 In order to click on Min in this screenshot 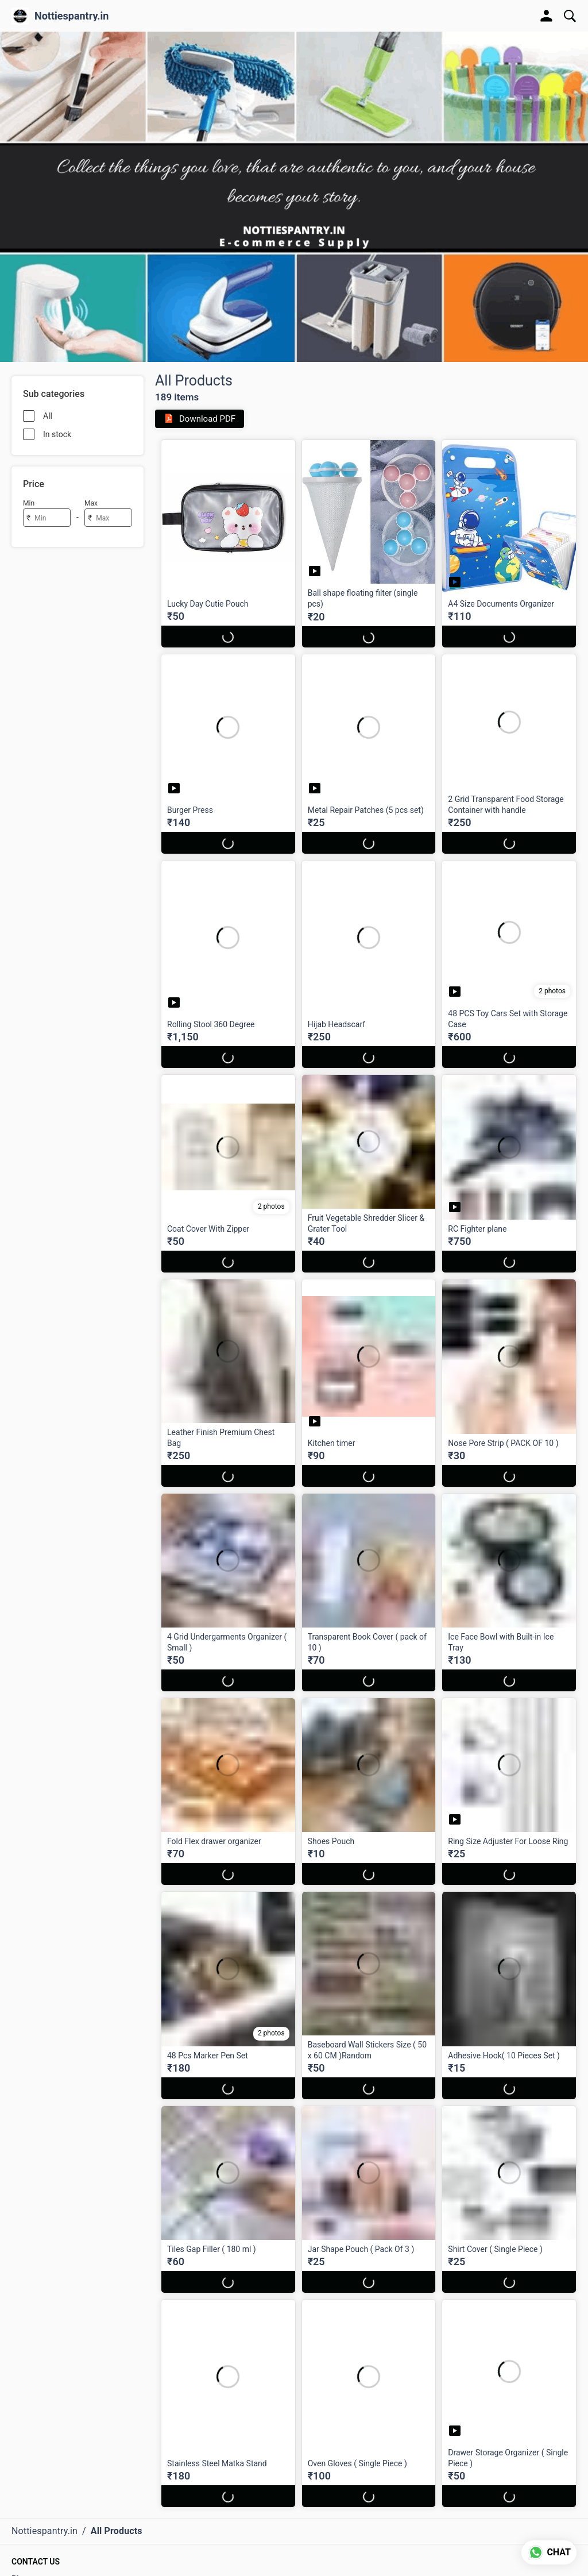, I will do `click(28, 503)`.